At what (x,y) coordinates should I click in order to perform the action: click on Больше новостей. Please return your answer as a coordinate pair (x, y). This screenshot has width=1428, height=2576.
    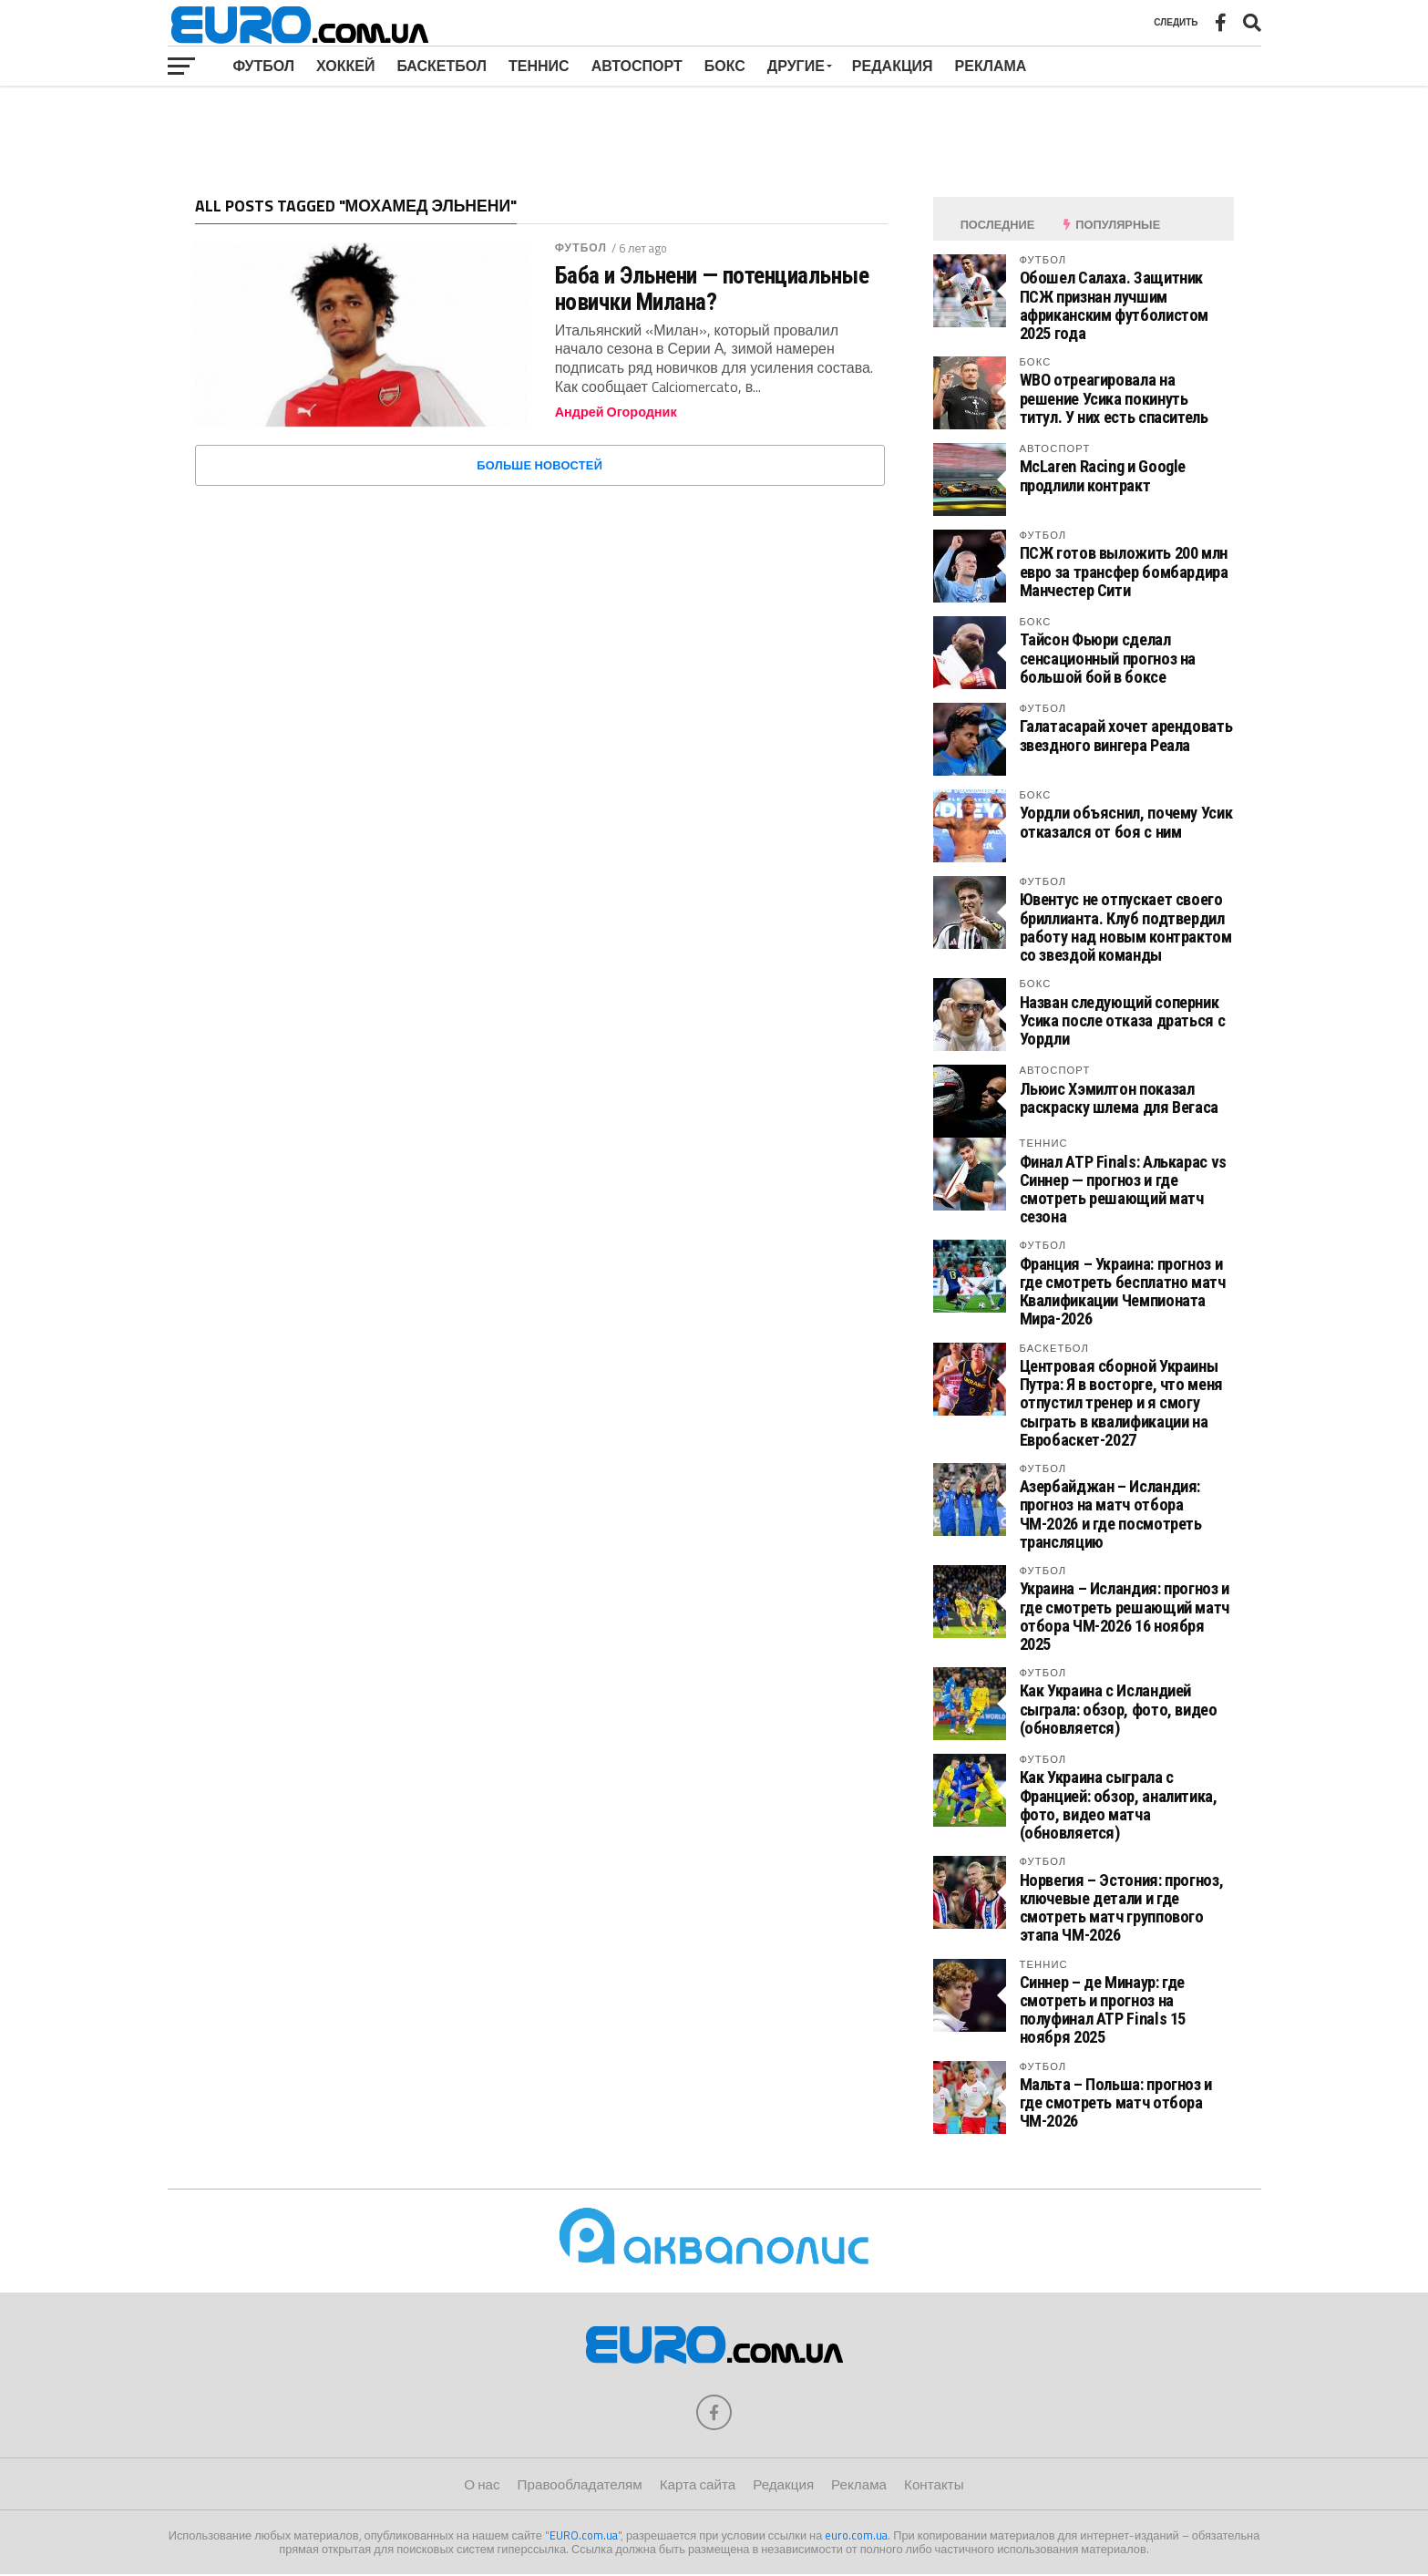
    Looking at the image, I should click on (539, 465).